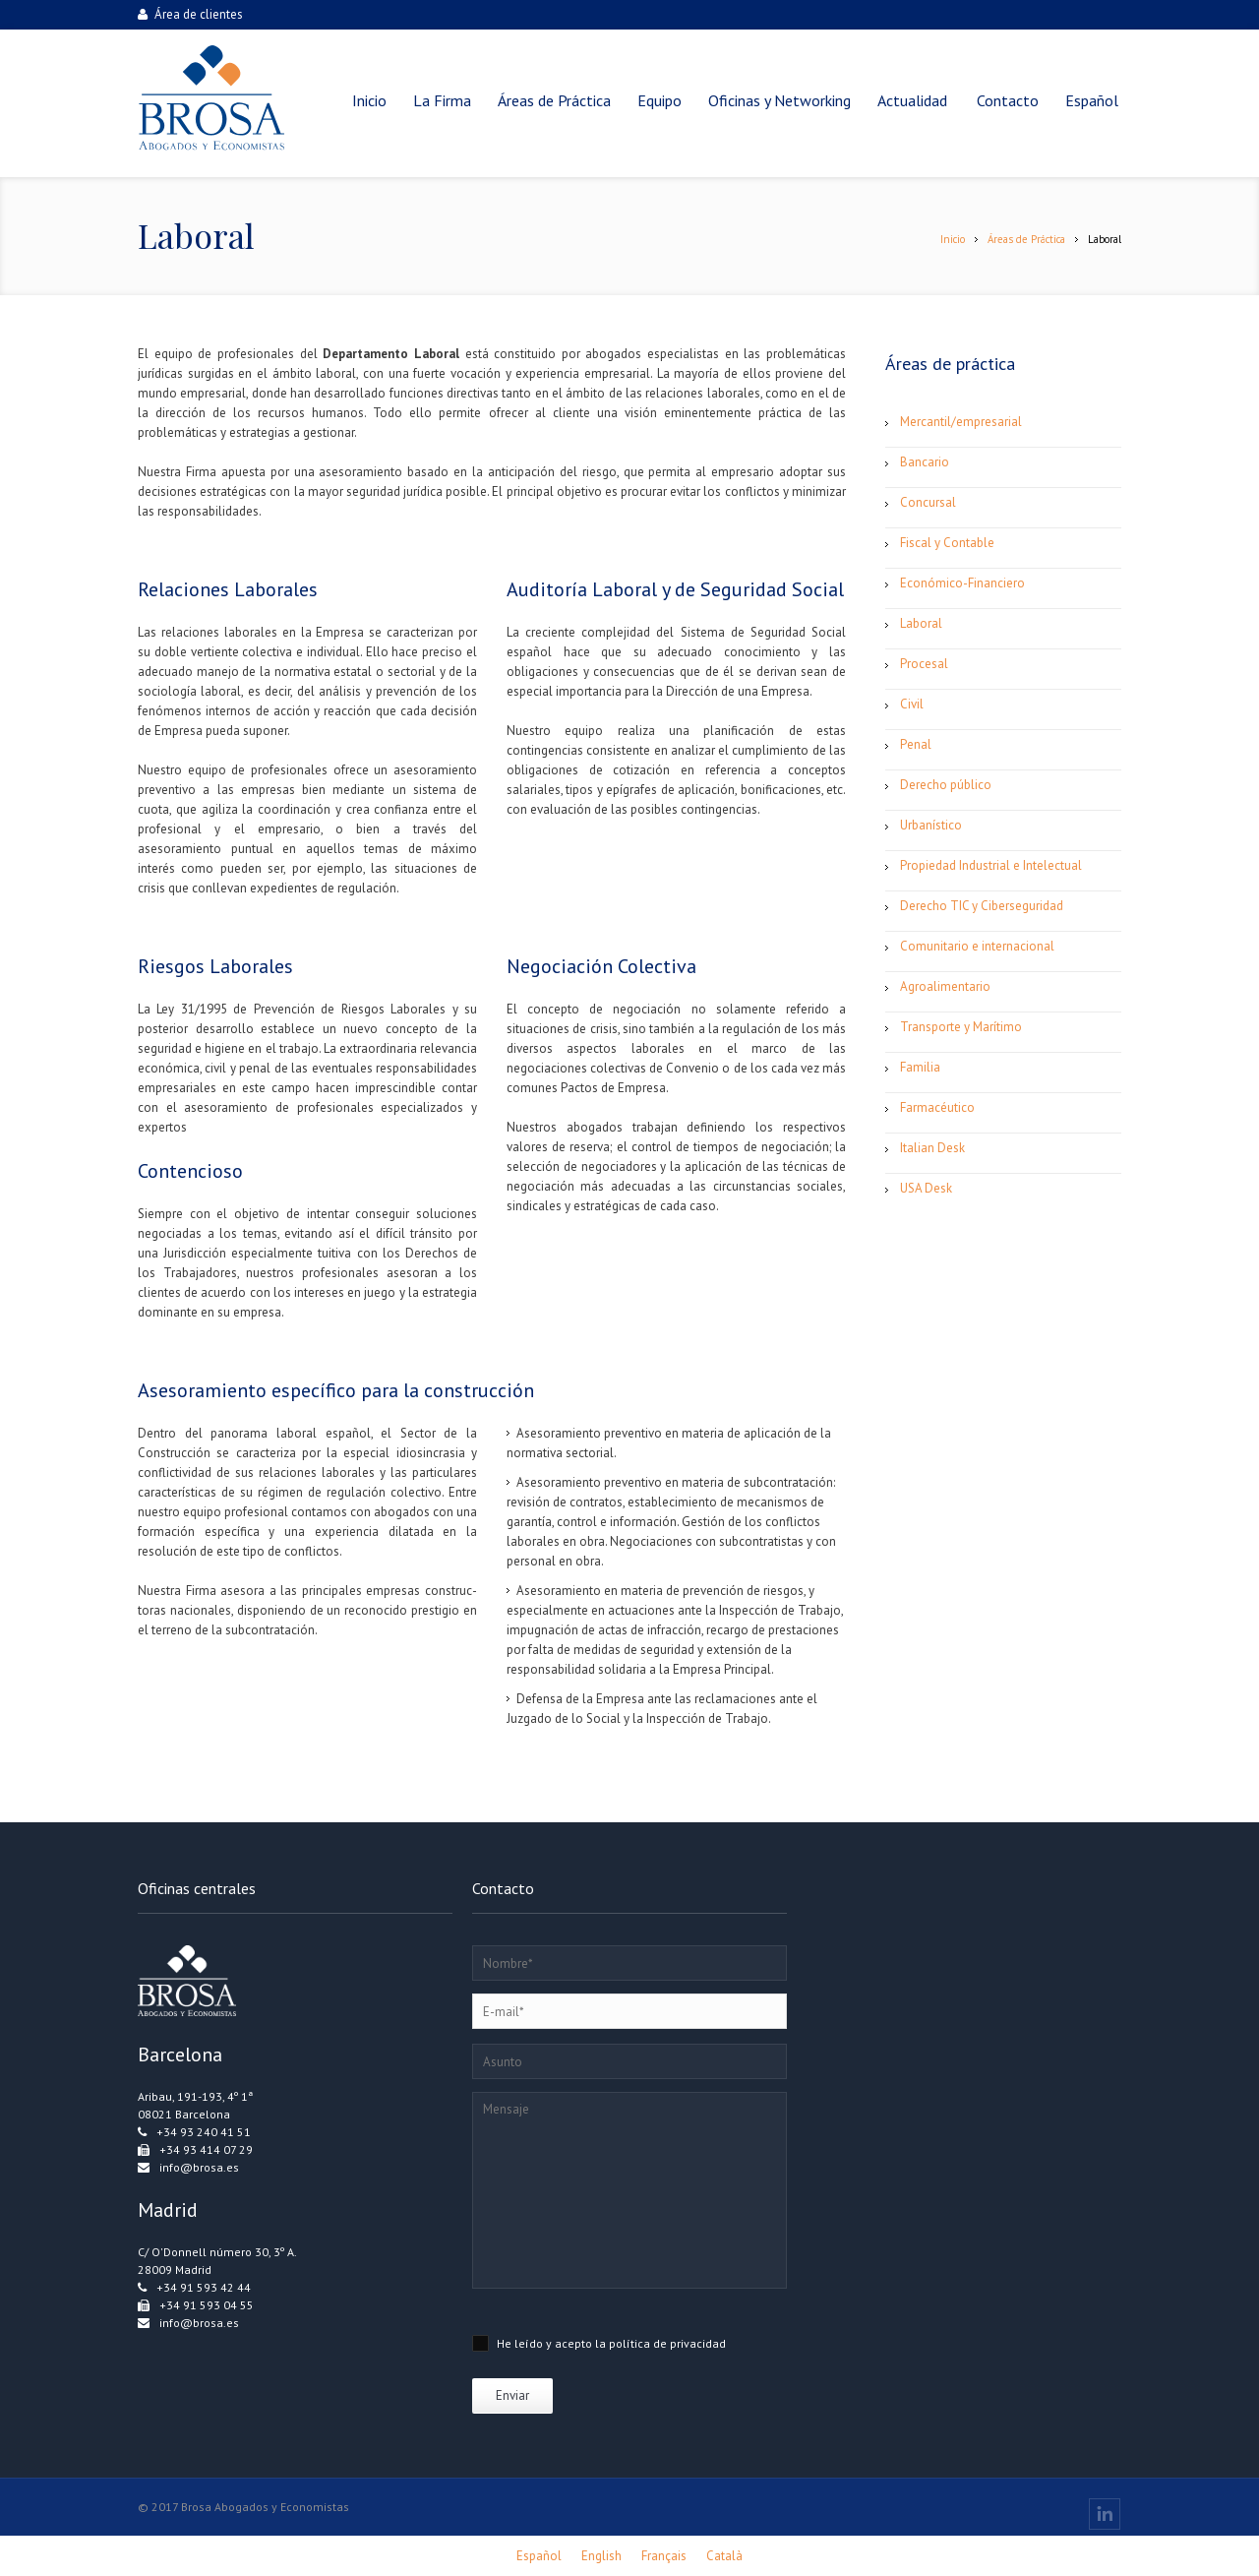  What do you see at coordinates (190, 14) in the screenshot?
I see `Área de clientes` at bounding box center [190, 14].